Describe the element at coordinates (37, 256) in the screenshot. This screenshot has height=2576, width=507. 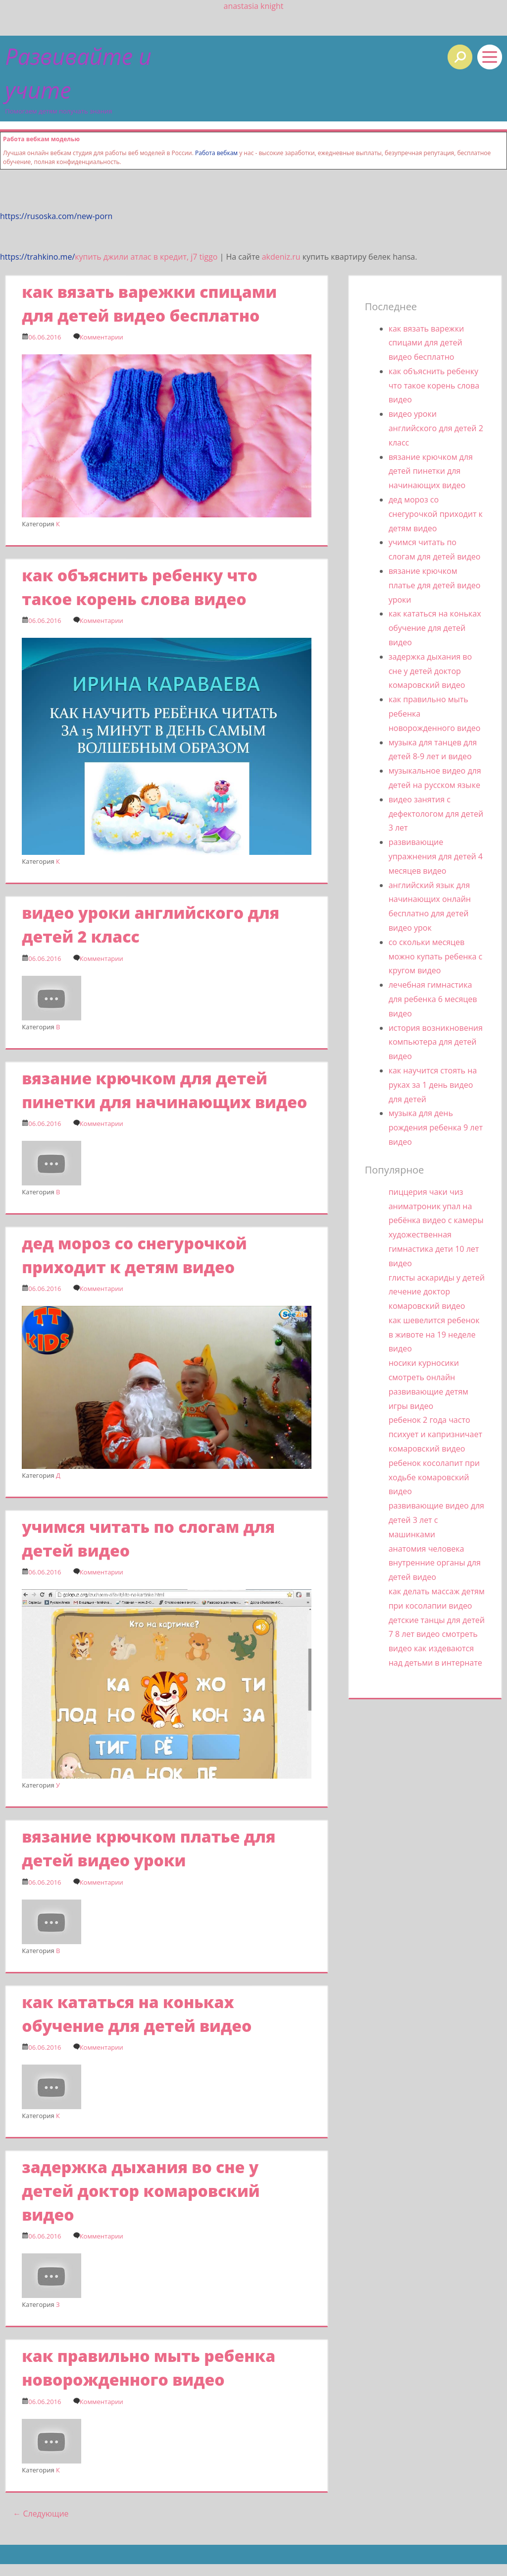
I see `https://trahkino.me/` at that location.